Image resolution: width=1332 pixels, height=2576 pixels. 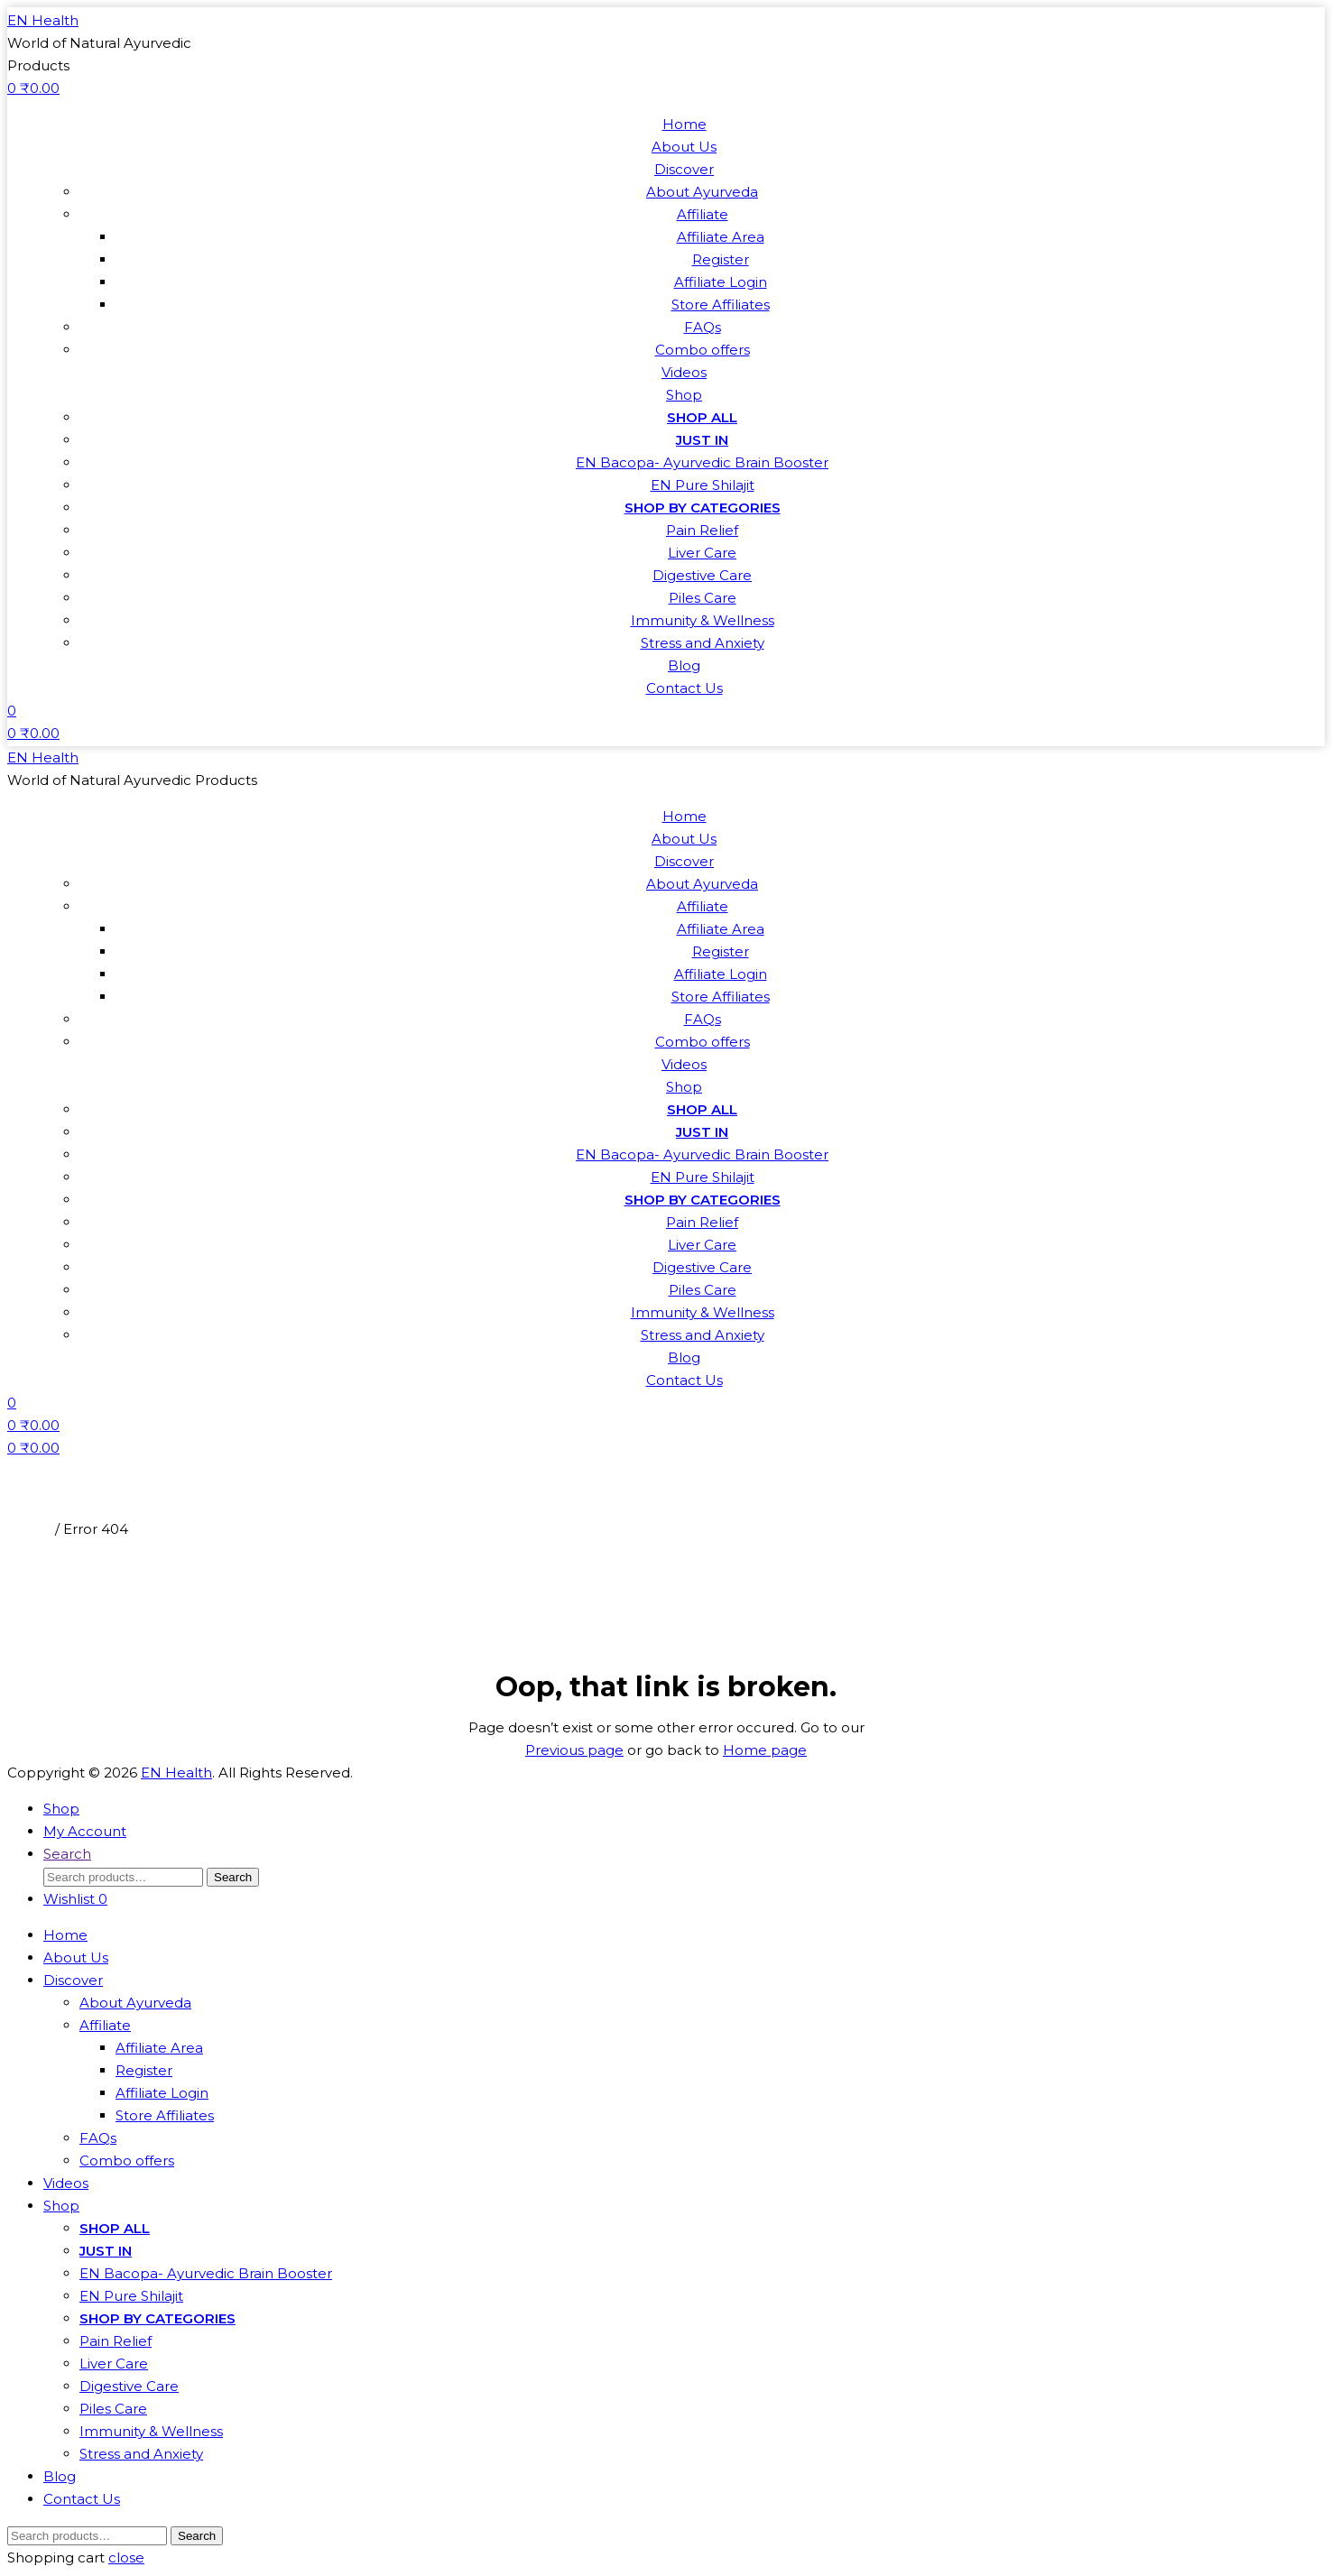 I want to click on Contact Us, so click(x=684, y=688).